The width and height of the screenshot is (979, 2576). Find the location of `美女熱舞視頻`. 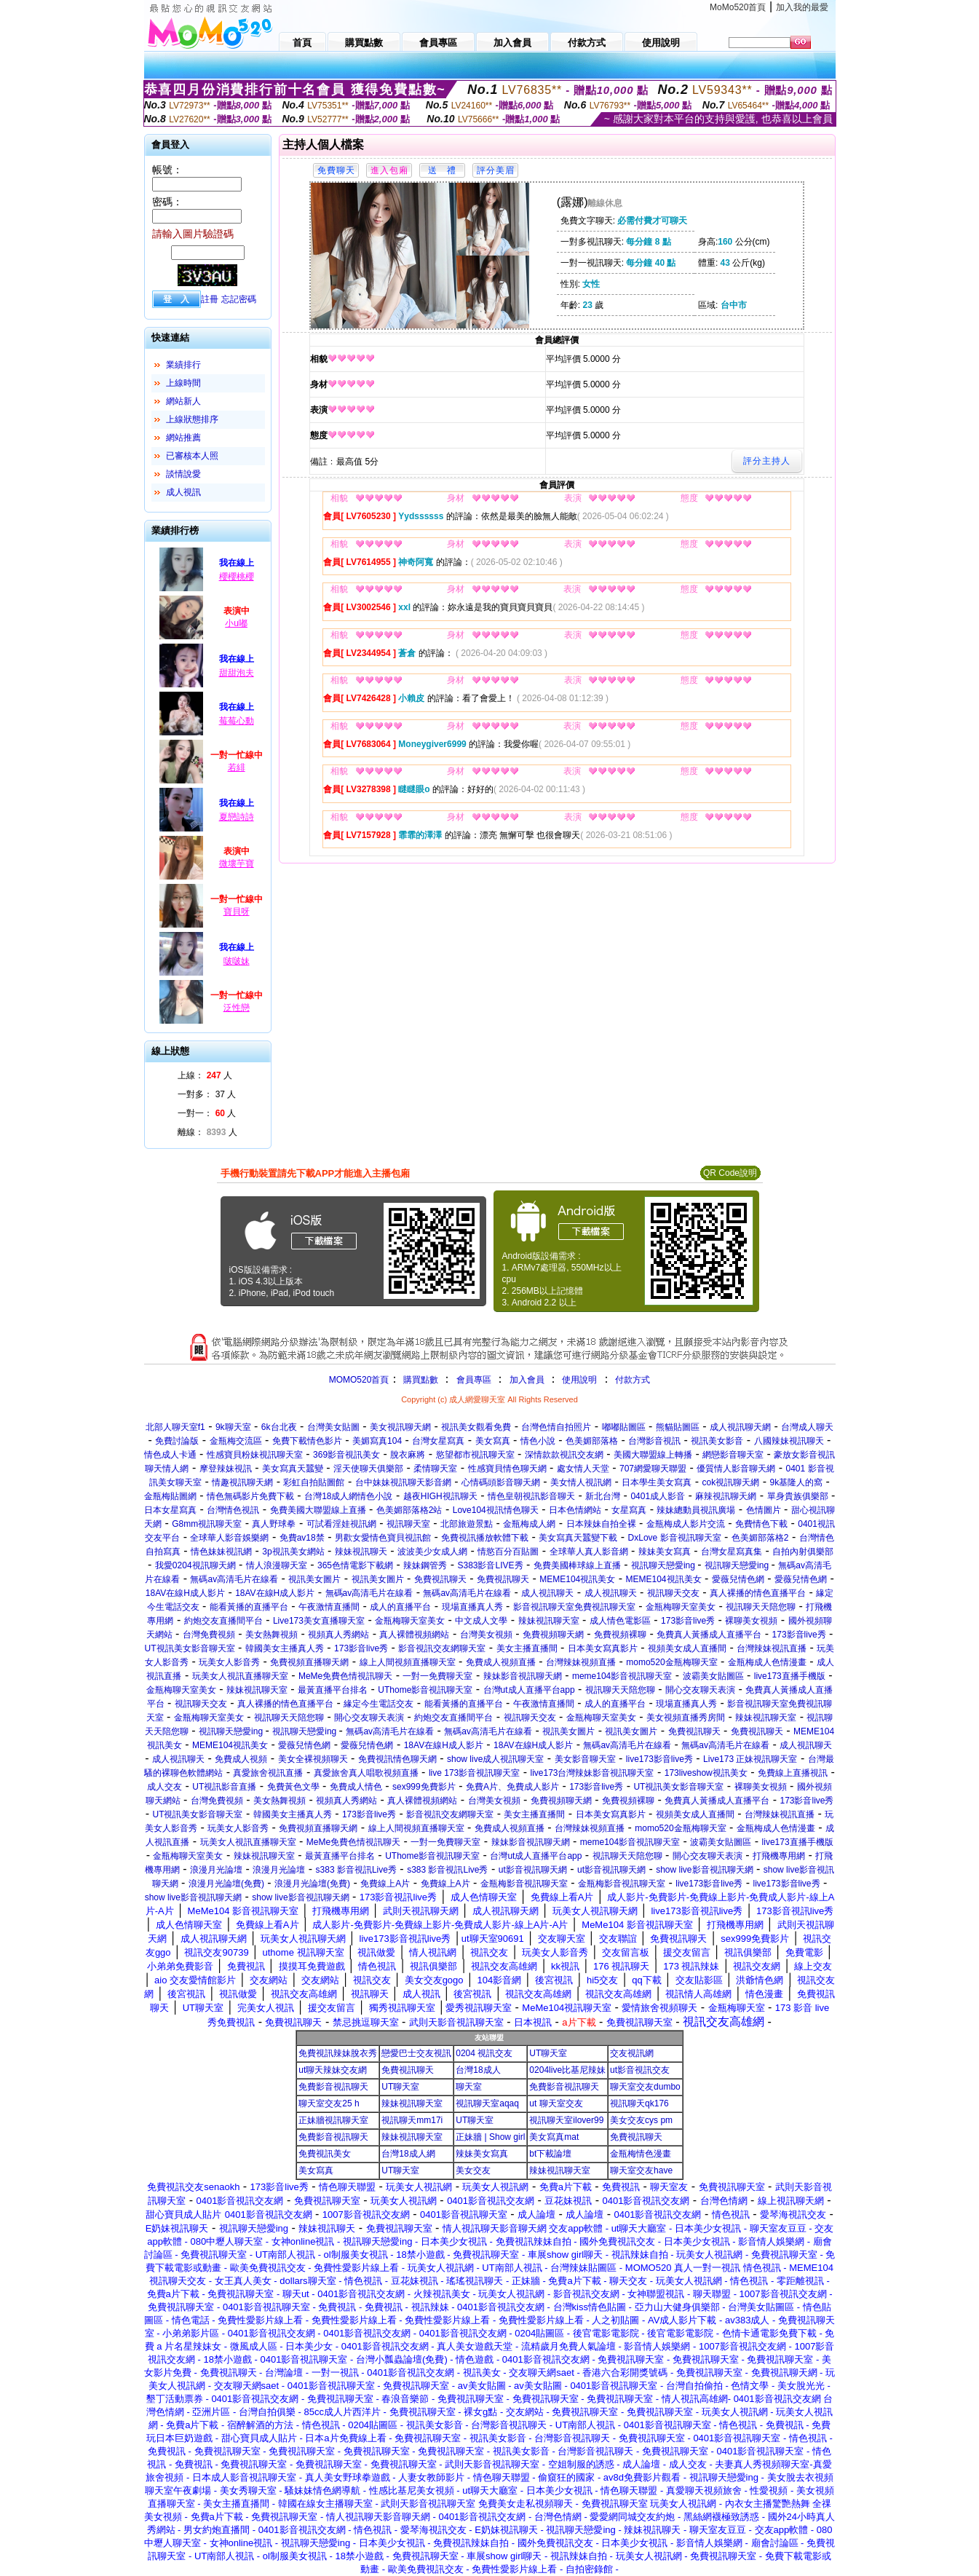

美女熱舞視頻 is located at coordinates (271, 1634).